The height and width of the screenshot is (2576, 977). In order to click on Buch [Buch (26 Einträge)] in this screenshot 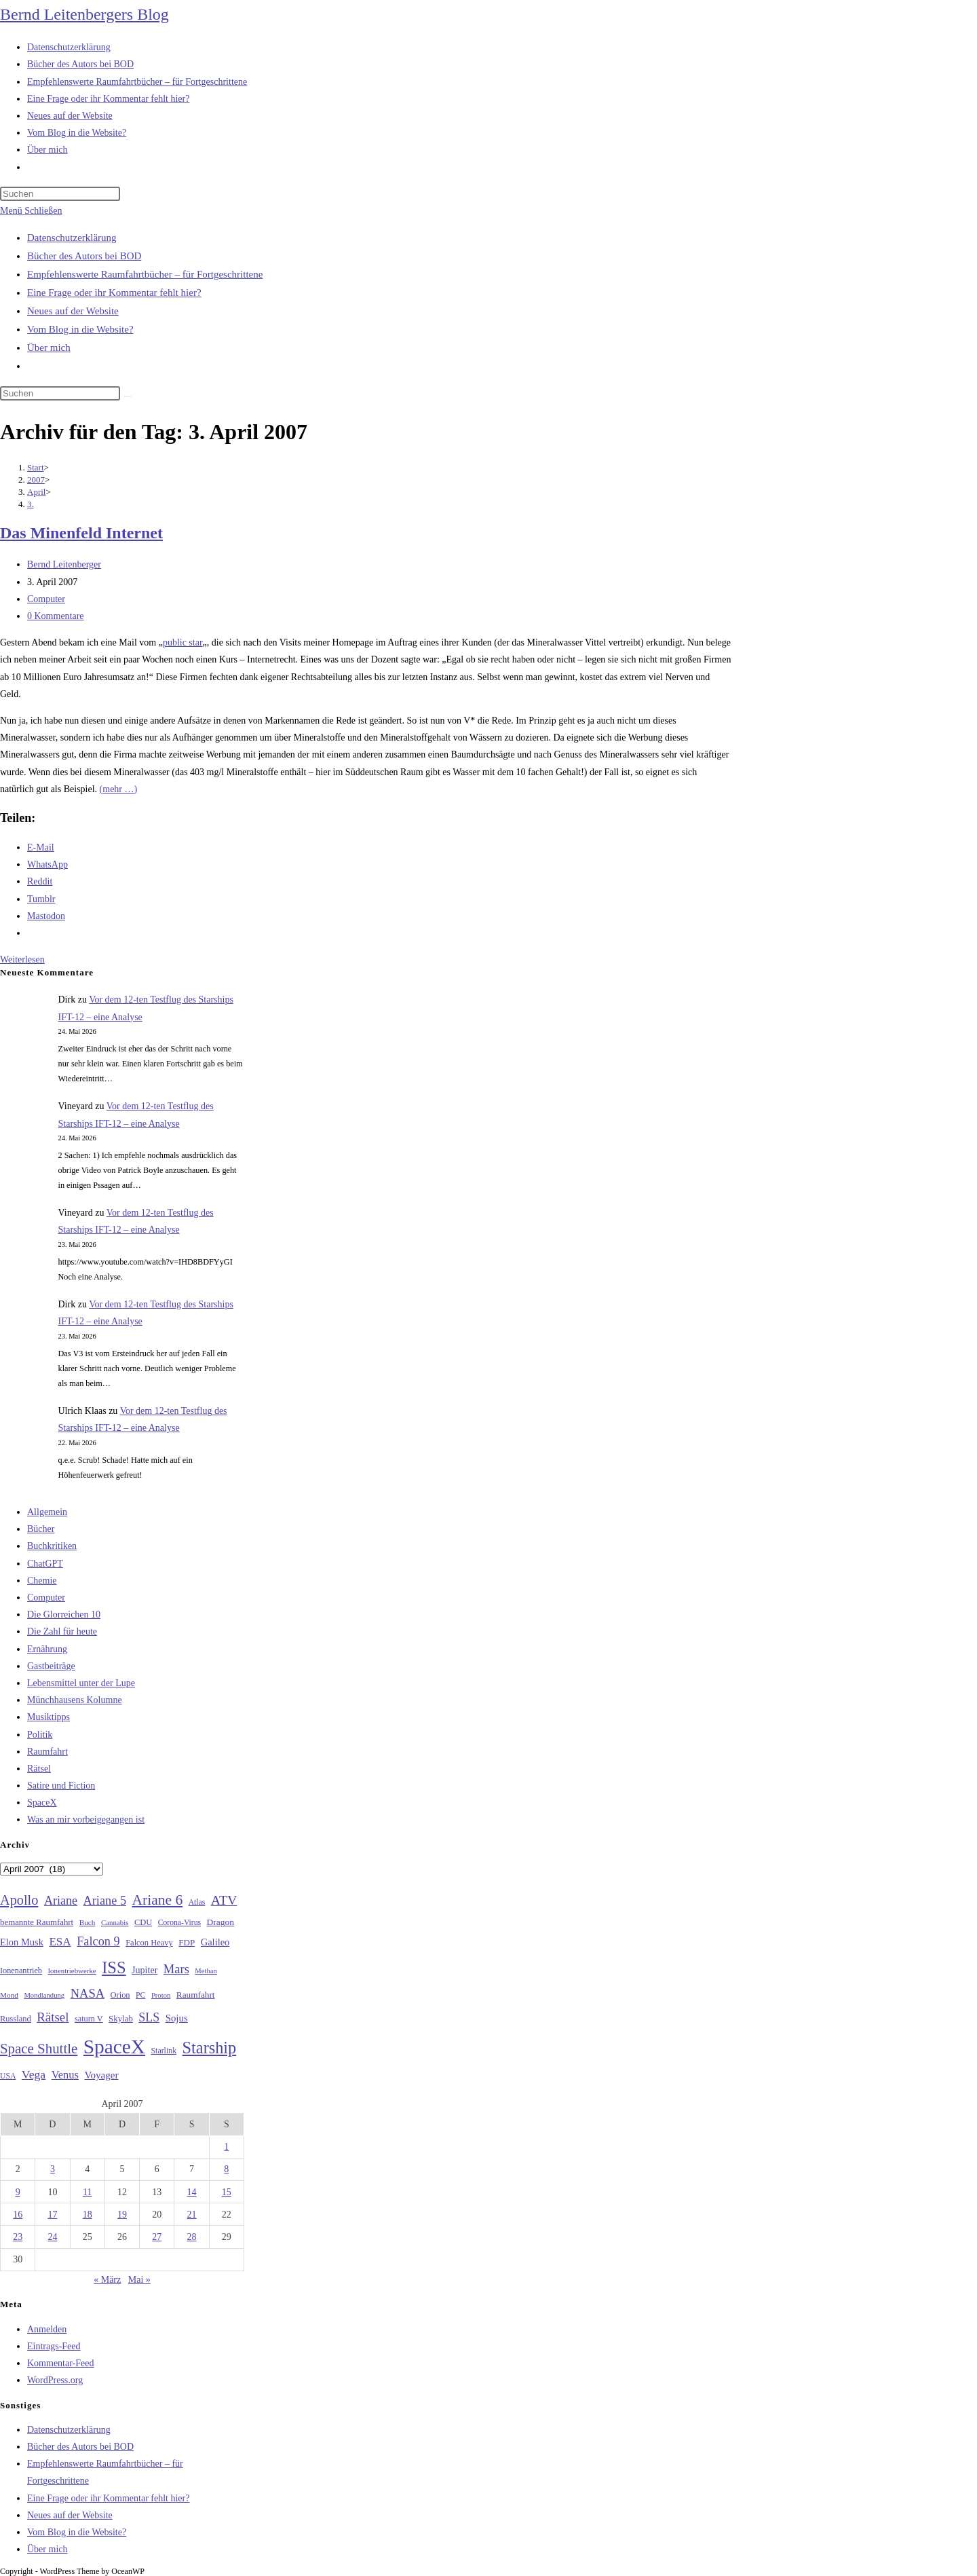, I will do `click(87, 1922)`.